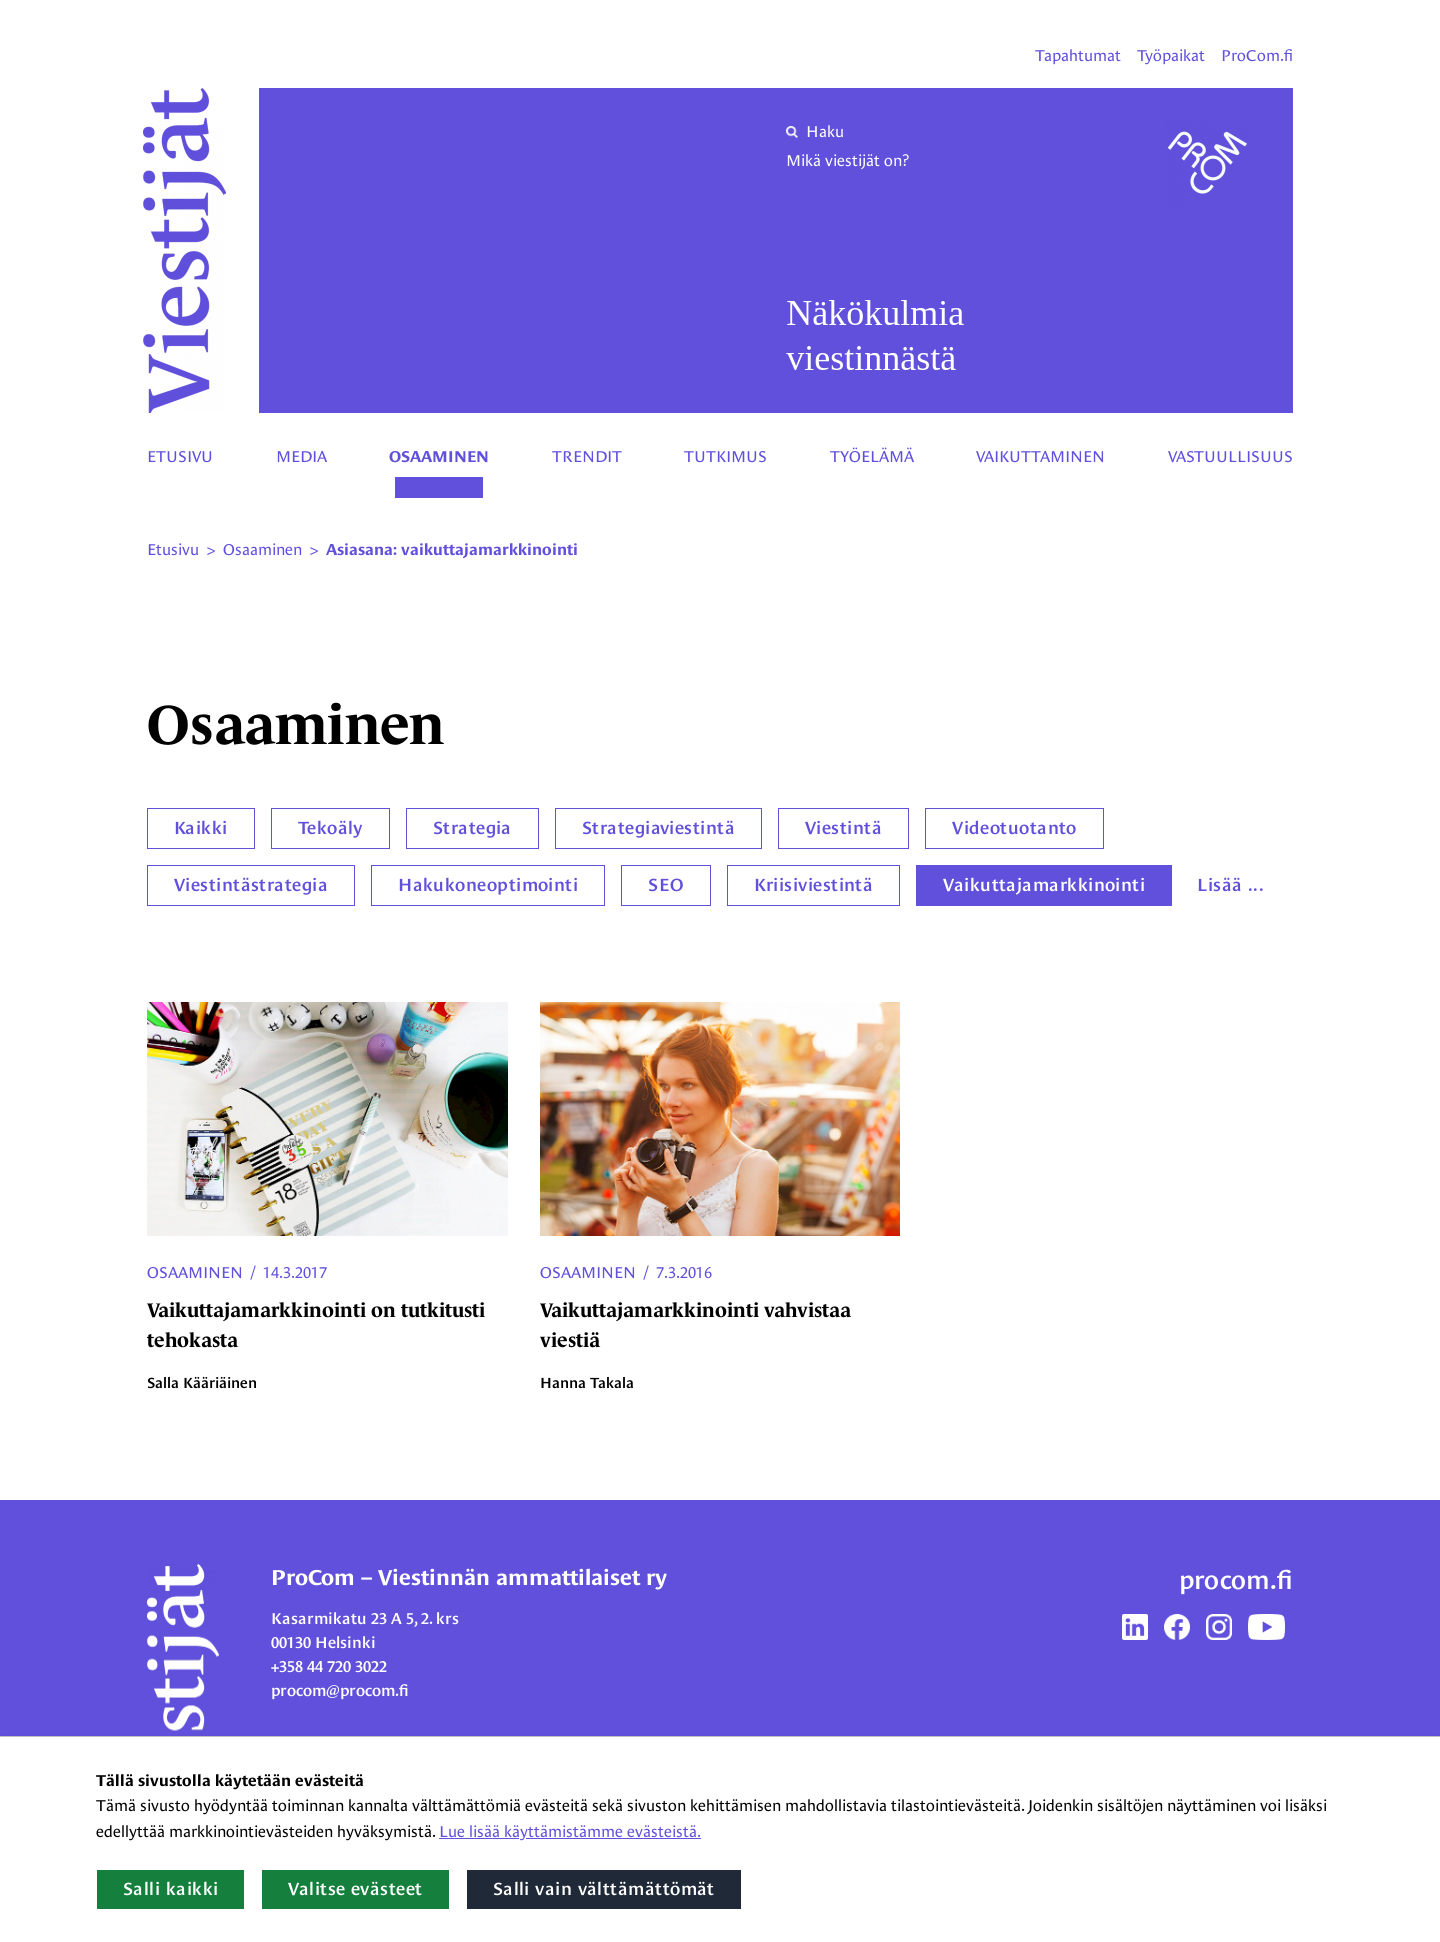 This screenshot has height=1942, width=1440. I want to click on Tapahtumat, so click(1078, 55).